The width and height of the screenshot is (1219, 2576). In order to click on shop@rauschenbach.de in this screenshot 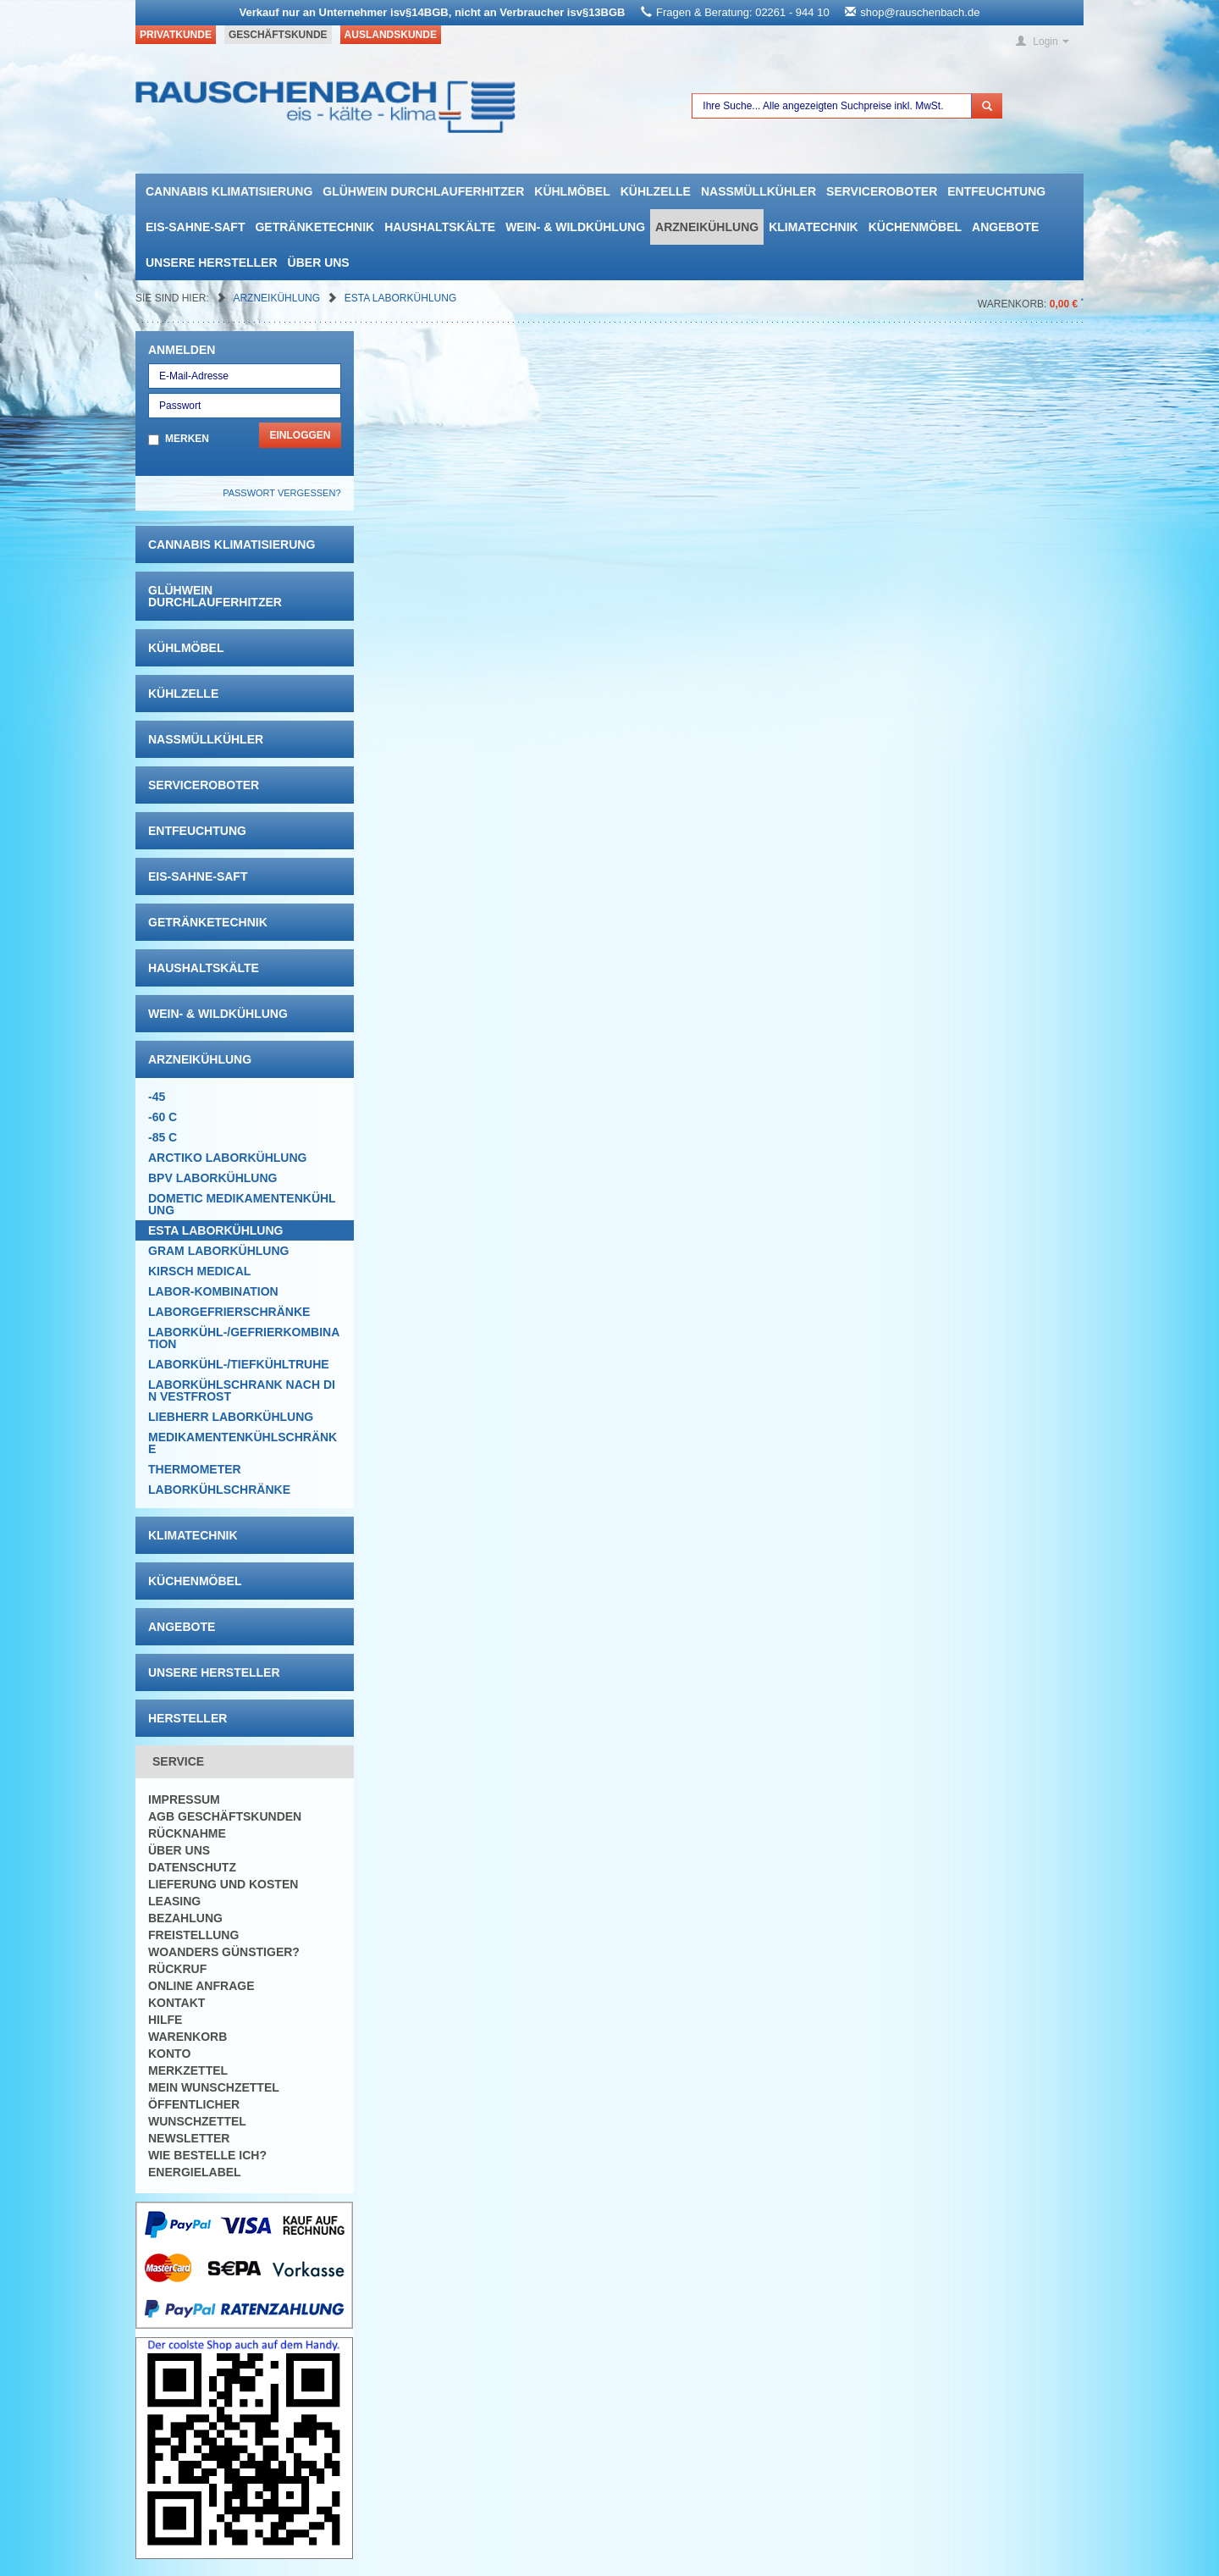, I will do `click(919, 12)`.